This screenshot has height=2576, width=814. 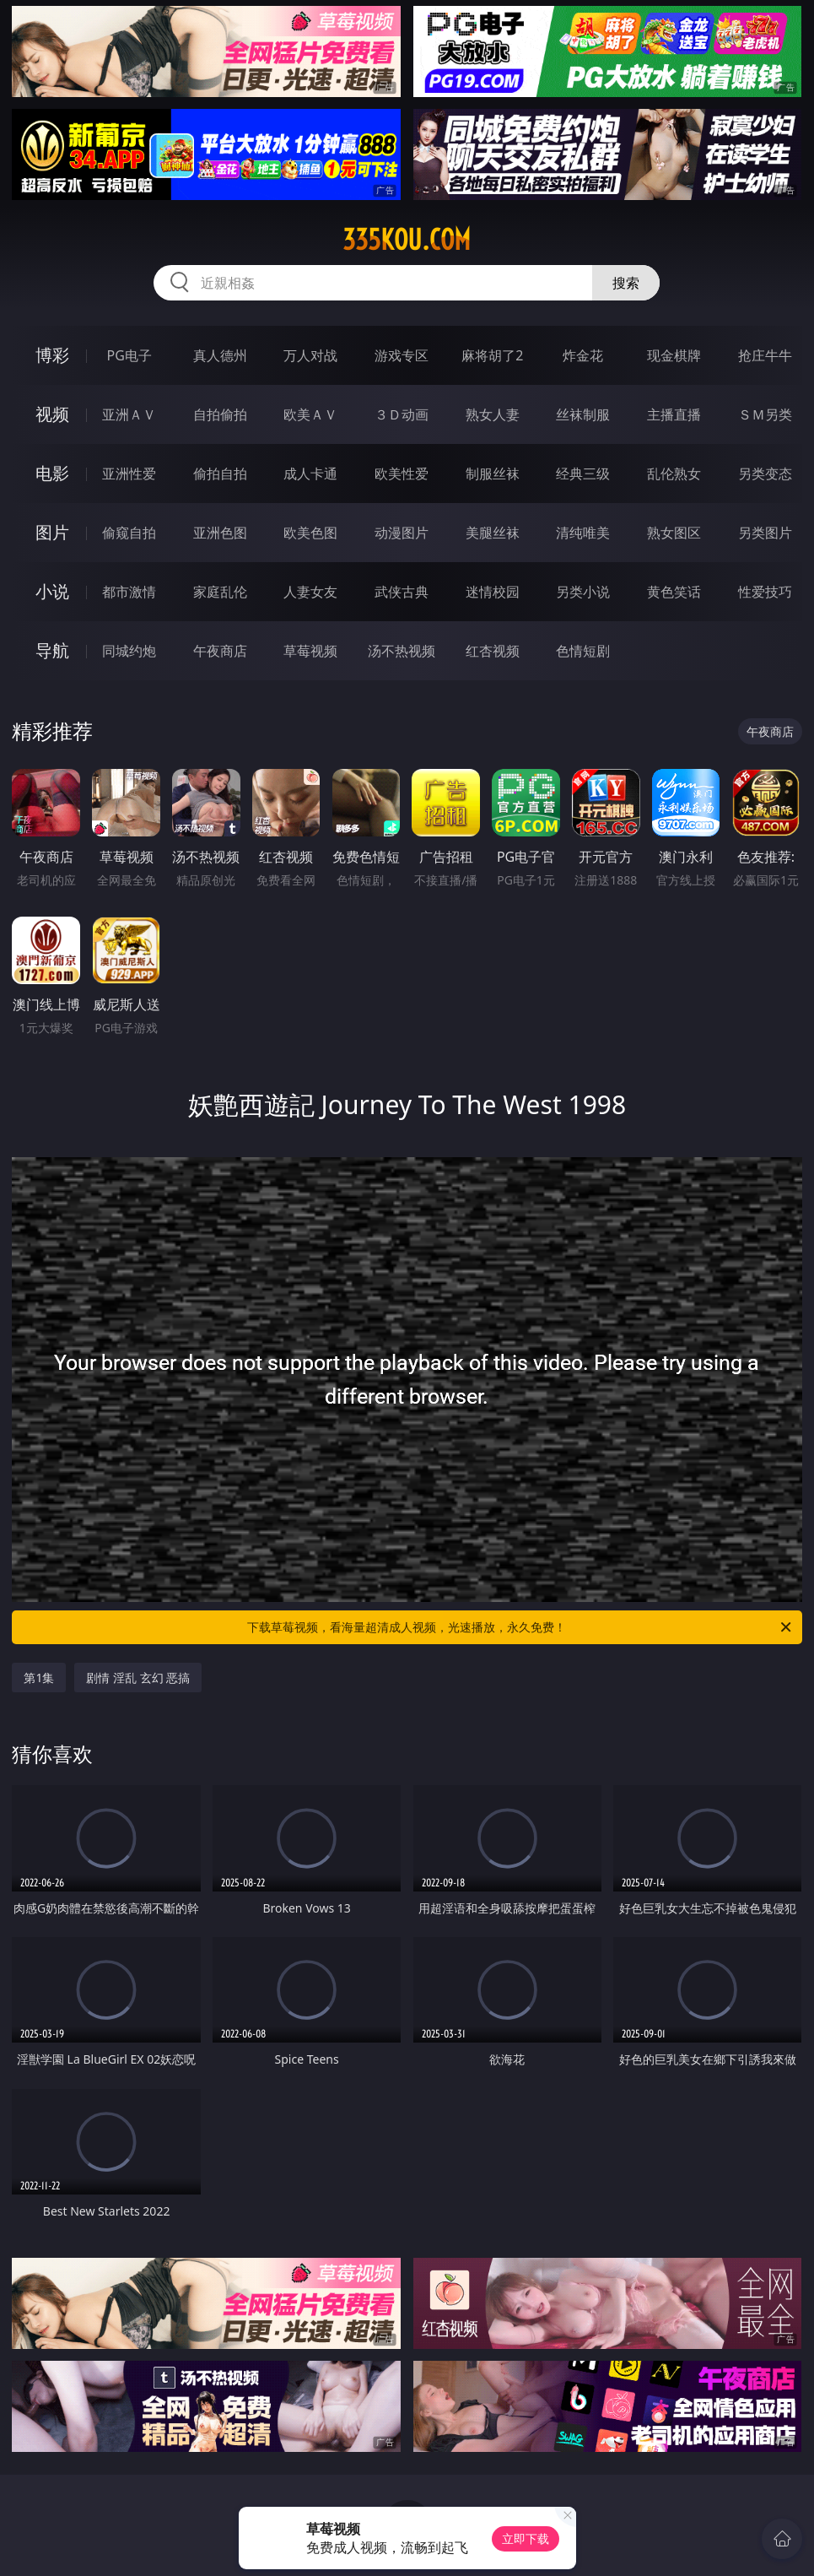 I want to click on 家庭乱伦, so click(x=220, y=591).